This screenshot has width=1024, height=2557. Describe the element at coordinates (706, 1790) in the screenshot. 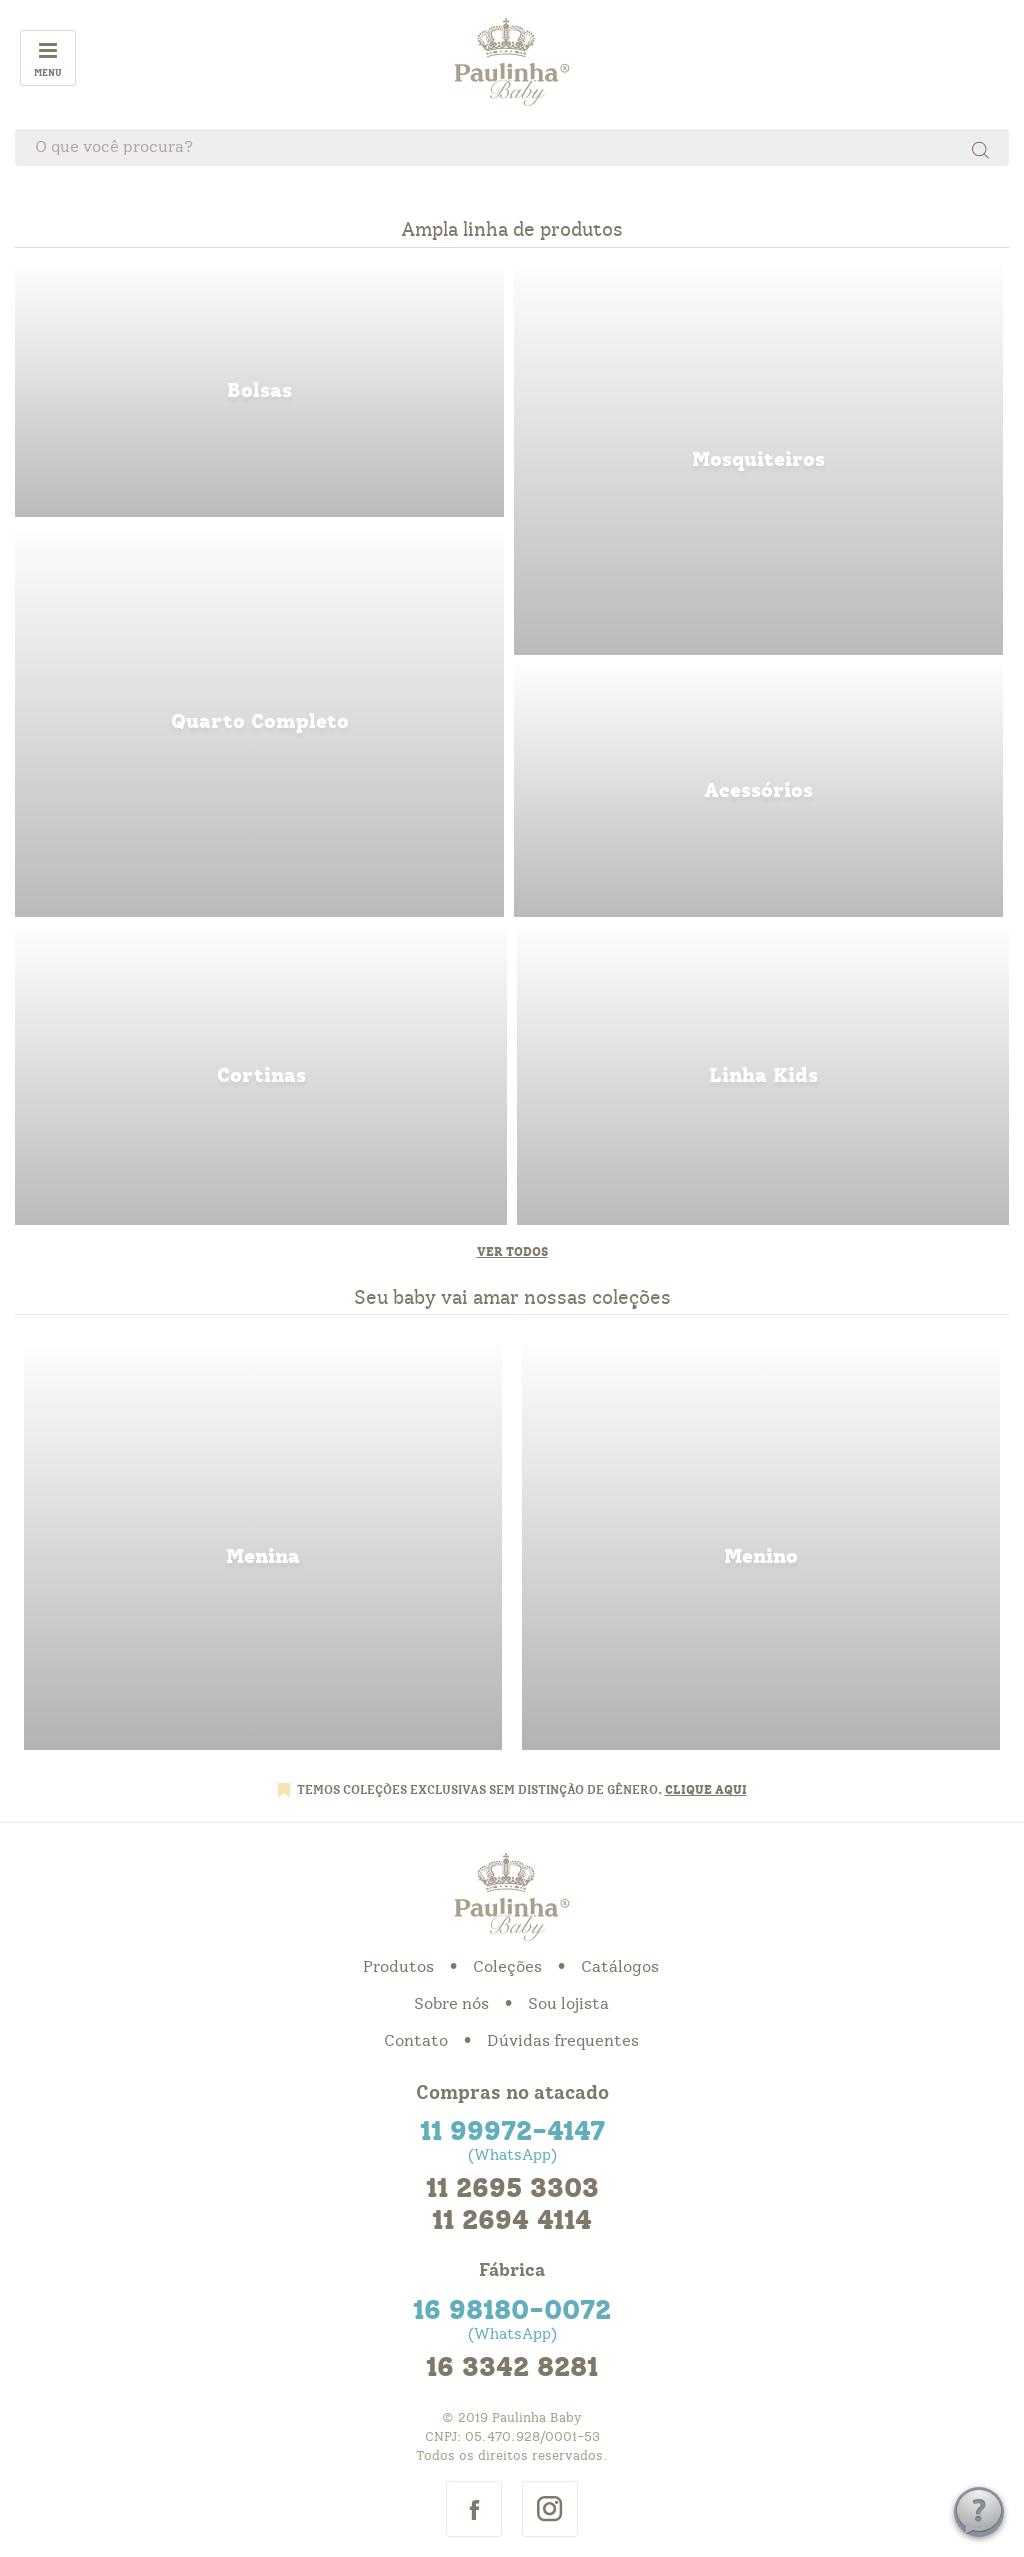

I see `CLIQUE AQUI` at that location.